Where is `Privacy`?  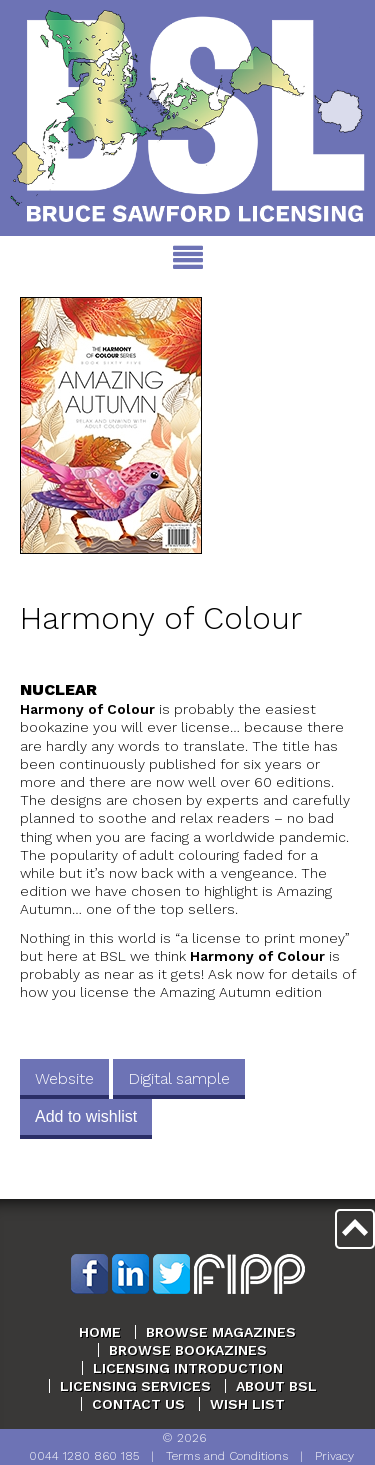
Privacy is located at coordinates (334, 1456).